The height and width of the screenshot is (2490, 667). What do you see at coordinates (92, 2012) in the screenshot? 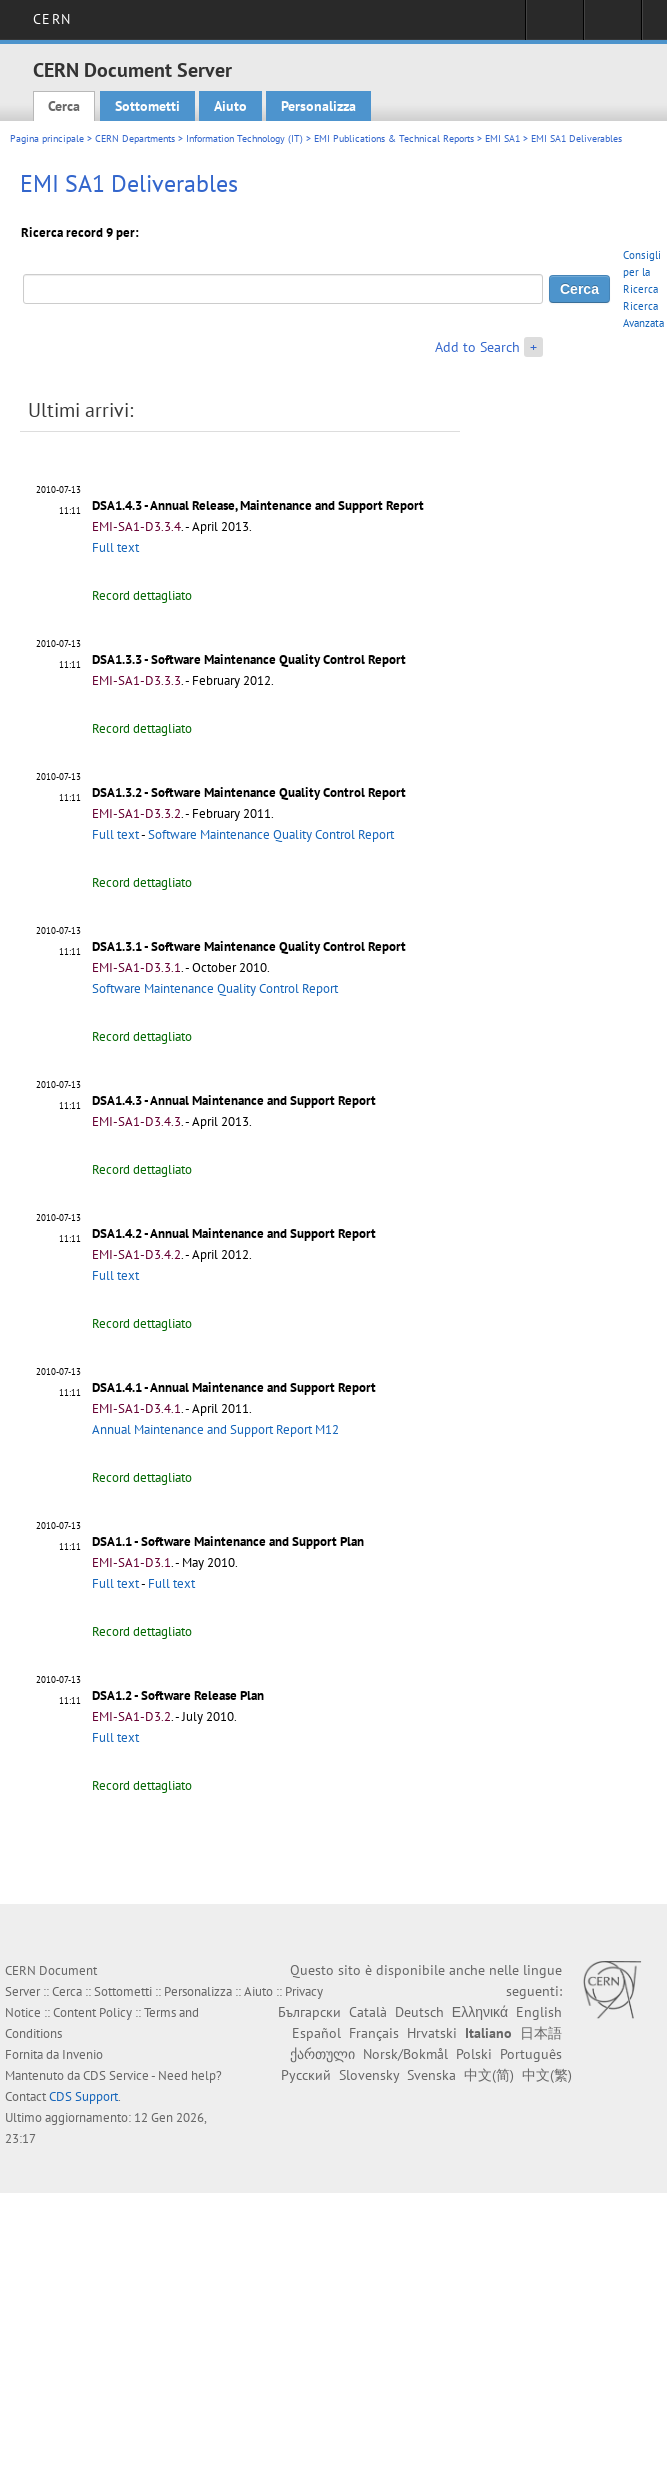
I see `Content Policy` at bounding box center [92, 2012].